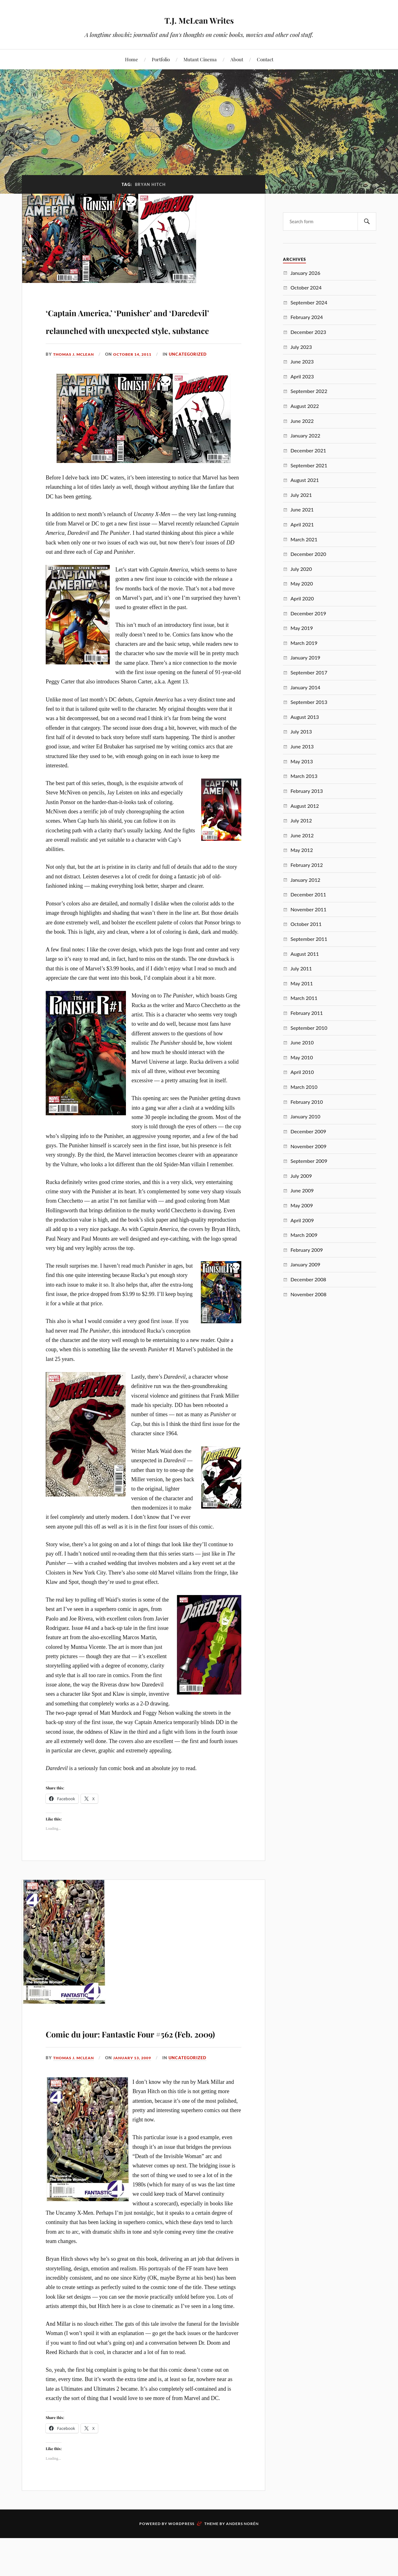 The image size is (398, 2576). What do you see at coordinates (306, 1102) in the screenshot?
I see `February 2010` at bounding box center [306, 1102].